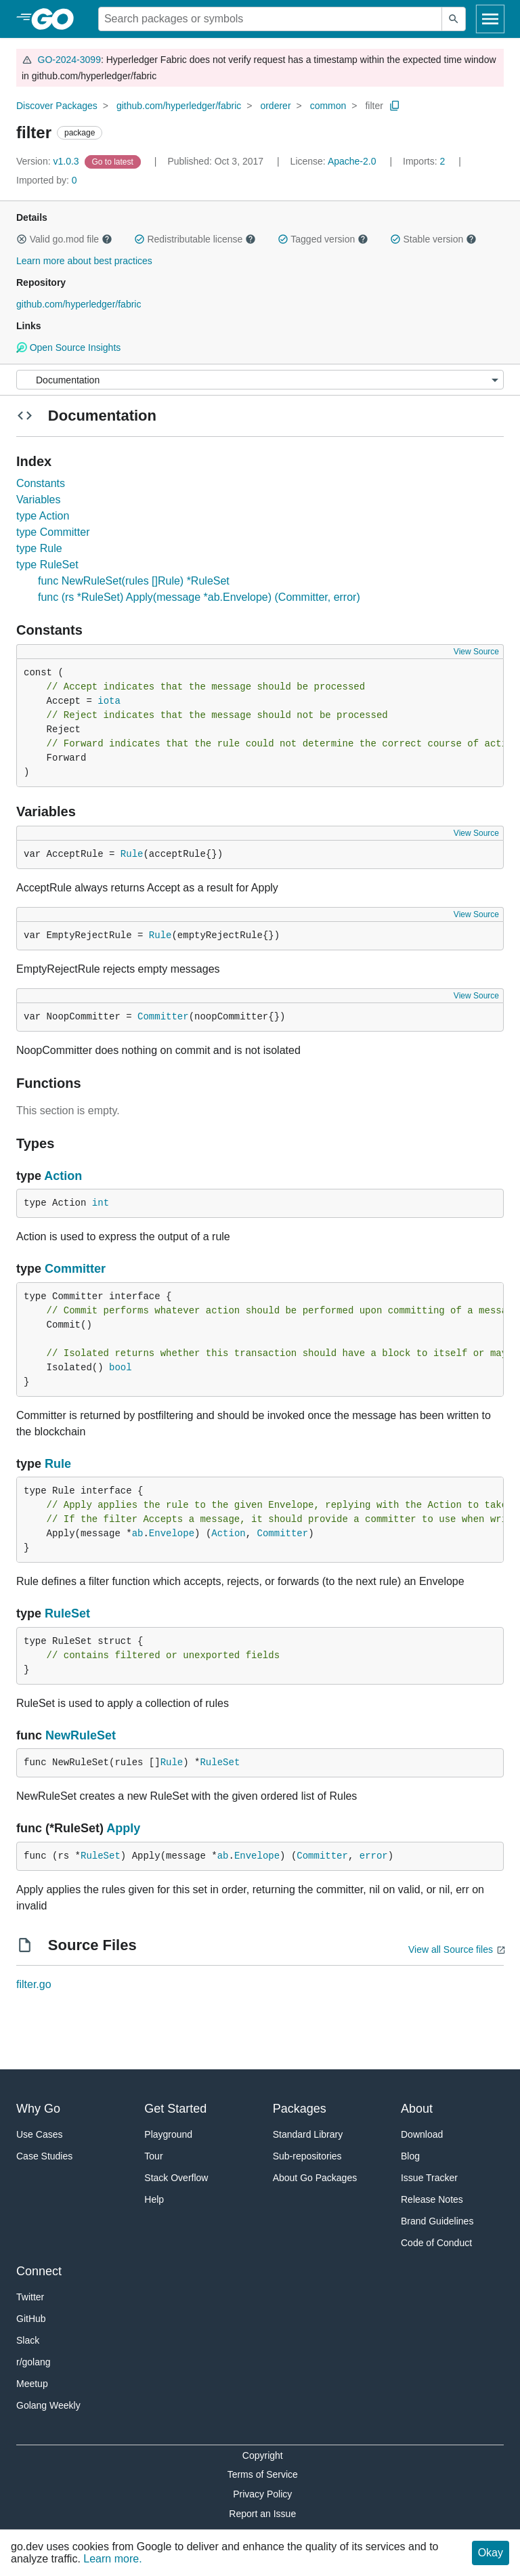 The width and height of the screenshot is (520, 2576). I want to click on Get Started, so click(175, 2108).